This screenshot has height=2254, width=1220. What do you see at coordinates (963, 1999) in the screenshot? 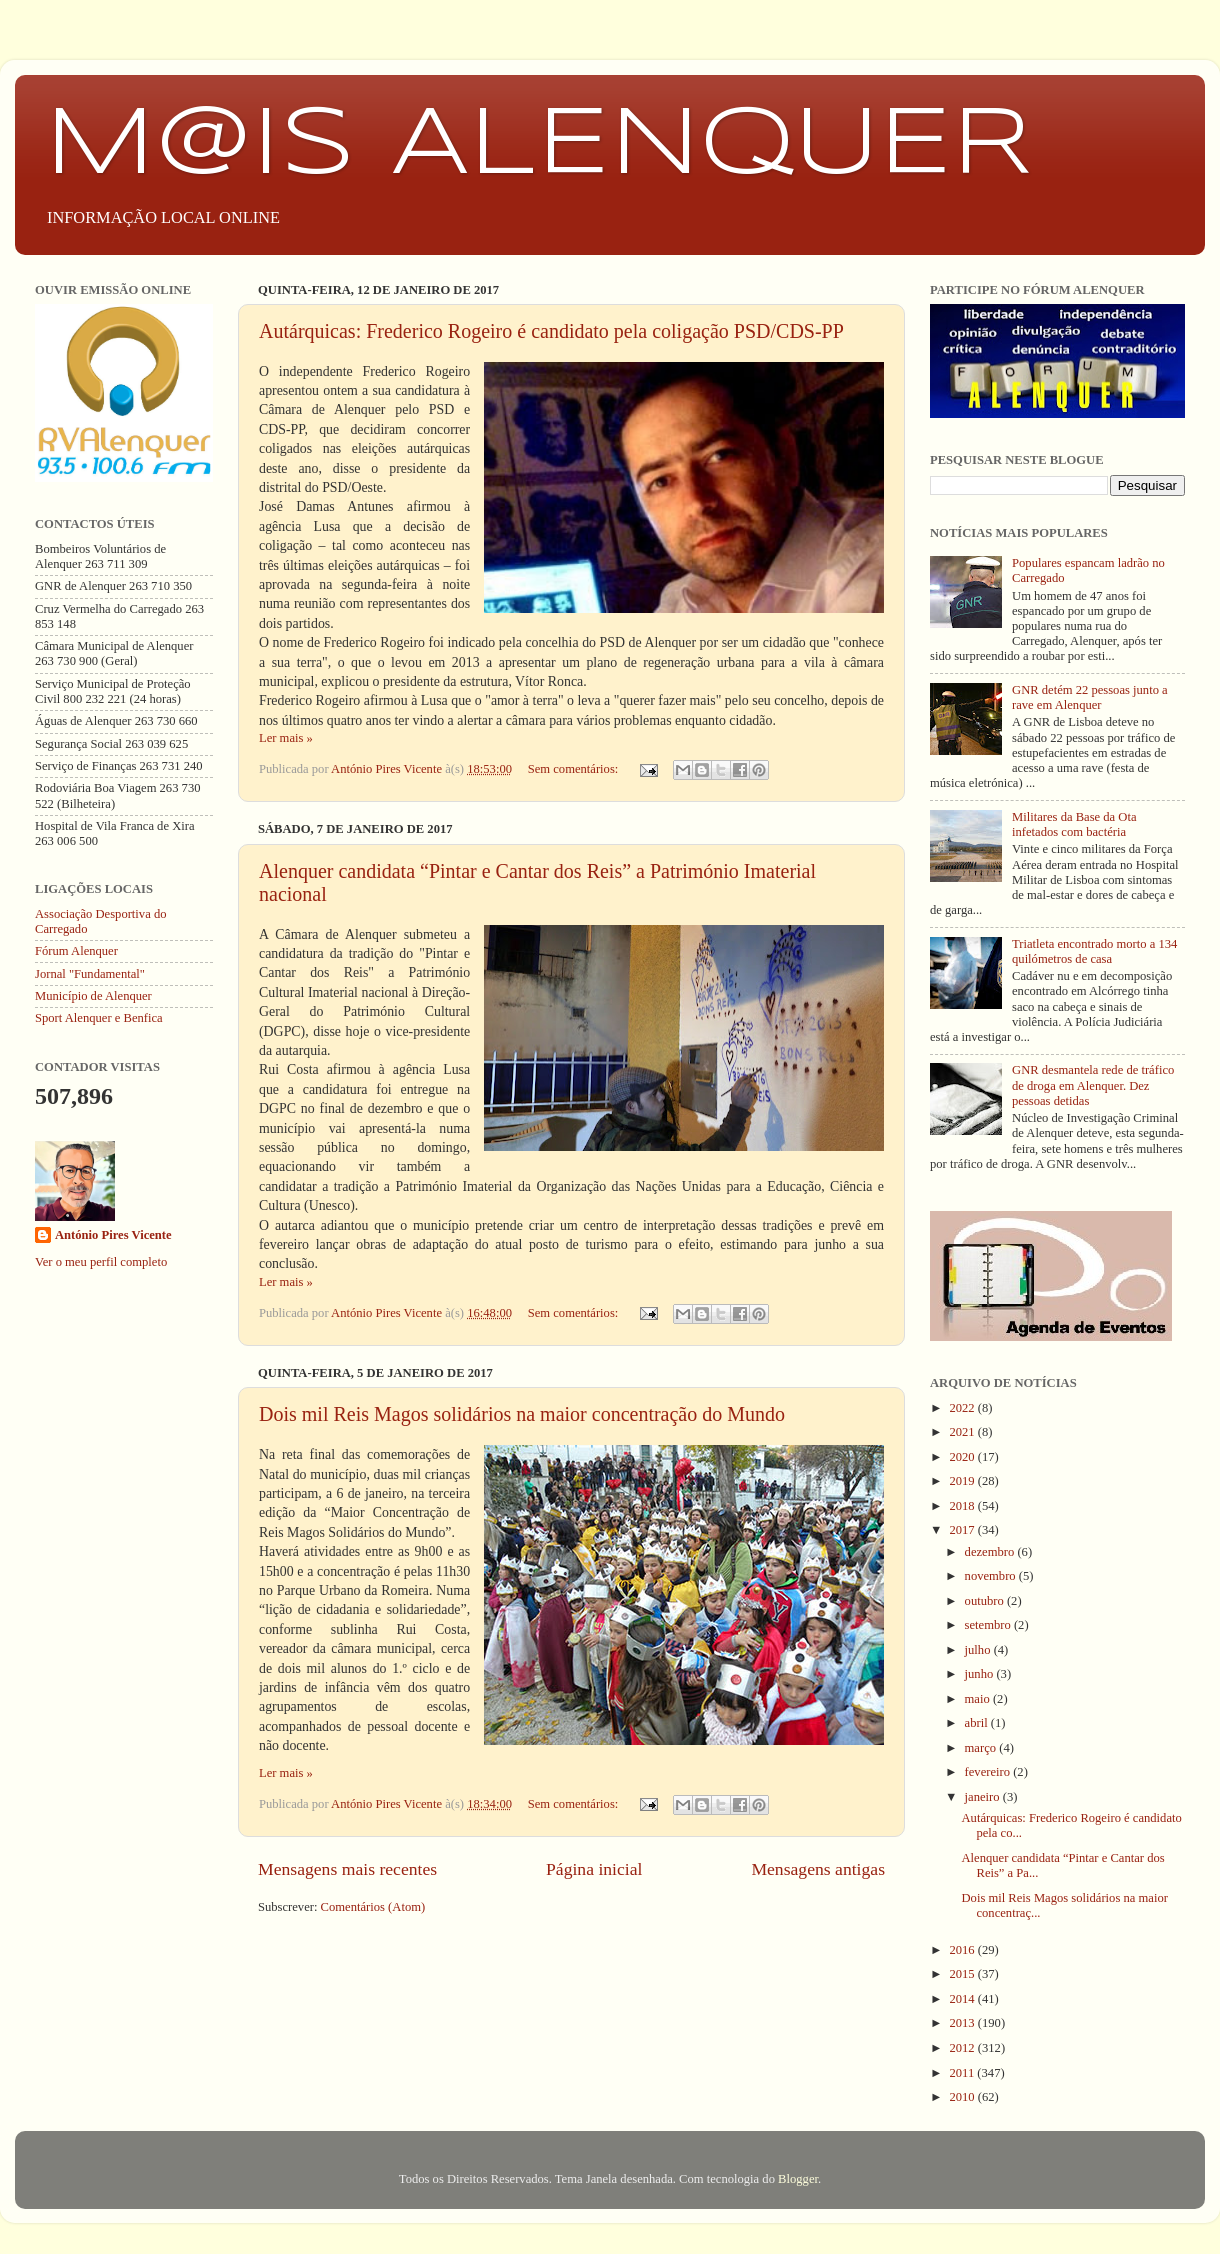
I see `2014` at bounding box center [963, 1999].